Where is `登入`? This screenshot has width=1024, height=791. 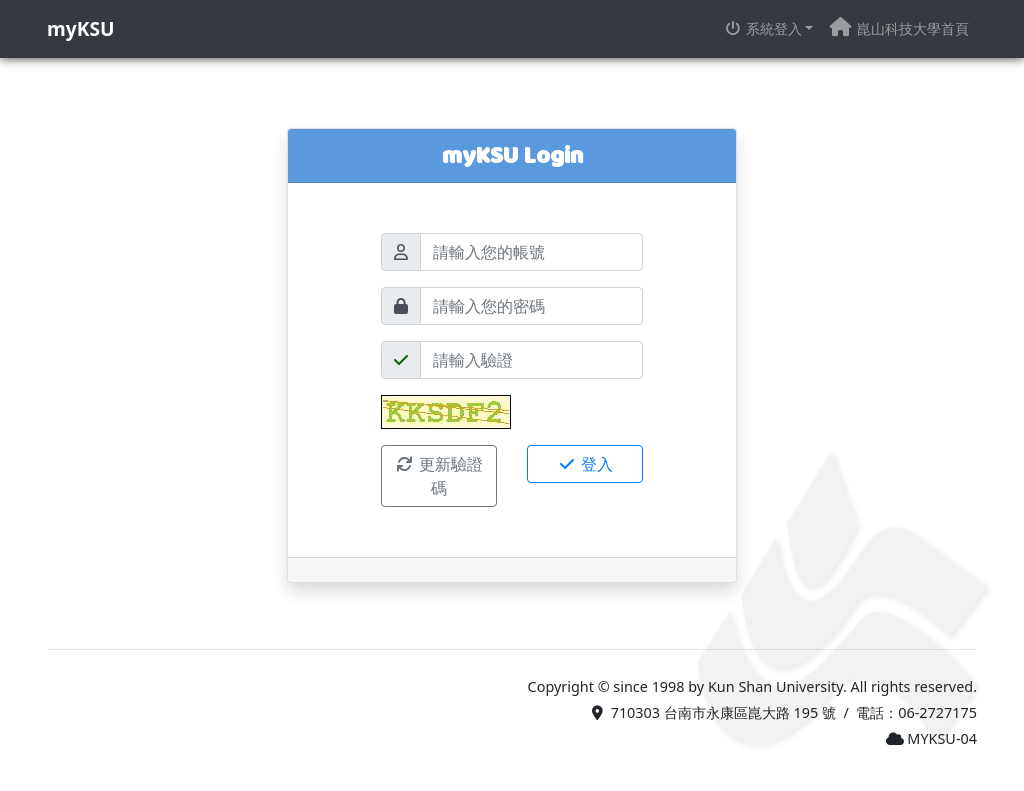 登入 is located at coordinates (585, 464).